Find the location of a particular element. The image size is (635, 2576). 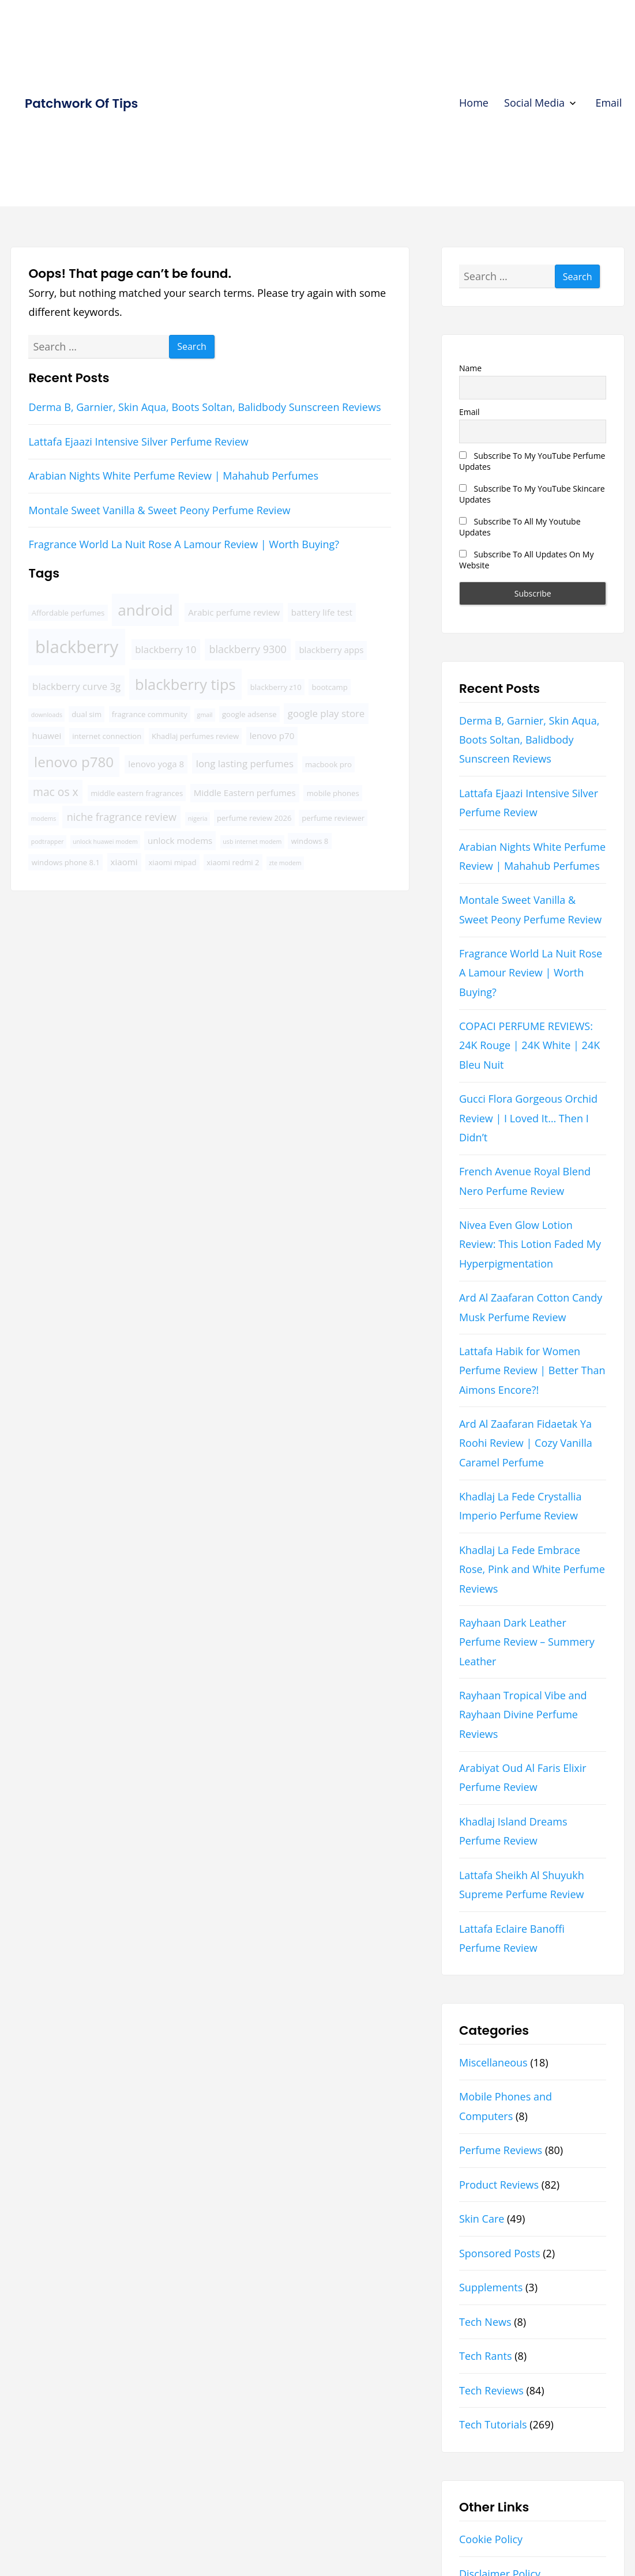

lenovo p780 [lenovo p780 (13 items)] is located at coordinates (74, 761).